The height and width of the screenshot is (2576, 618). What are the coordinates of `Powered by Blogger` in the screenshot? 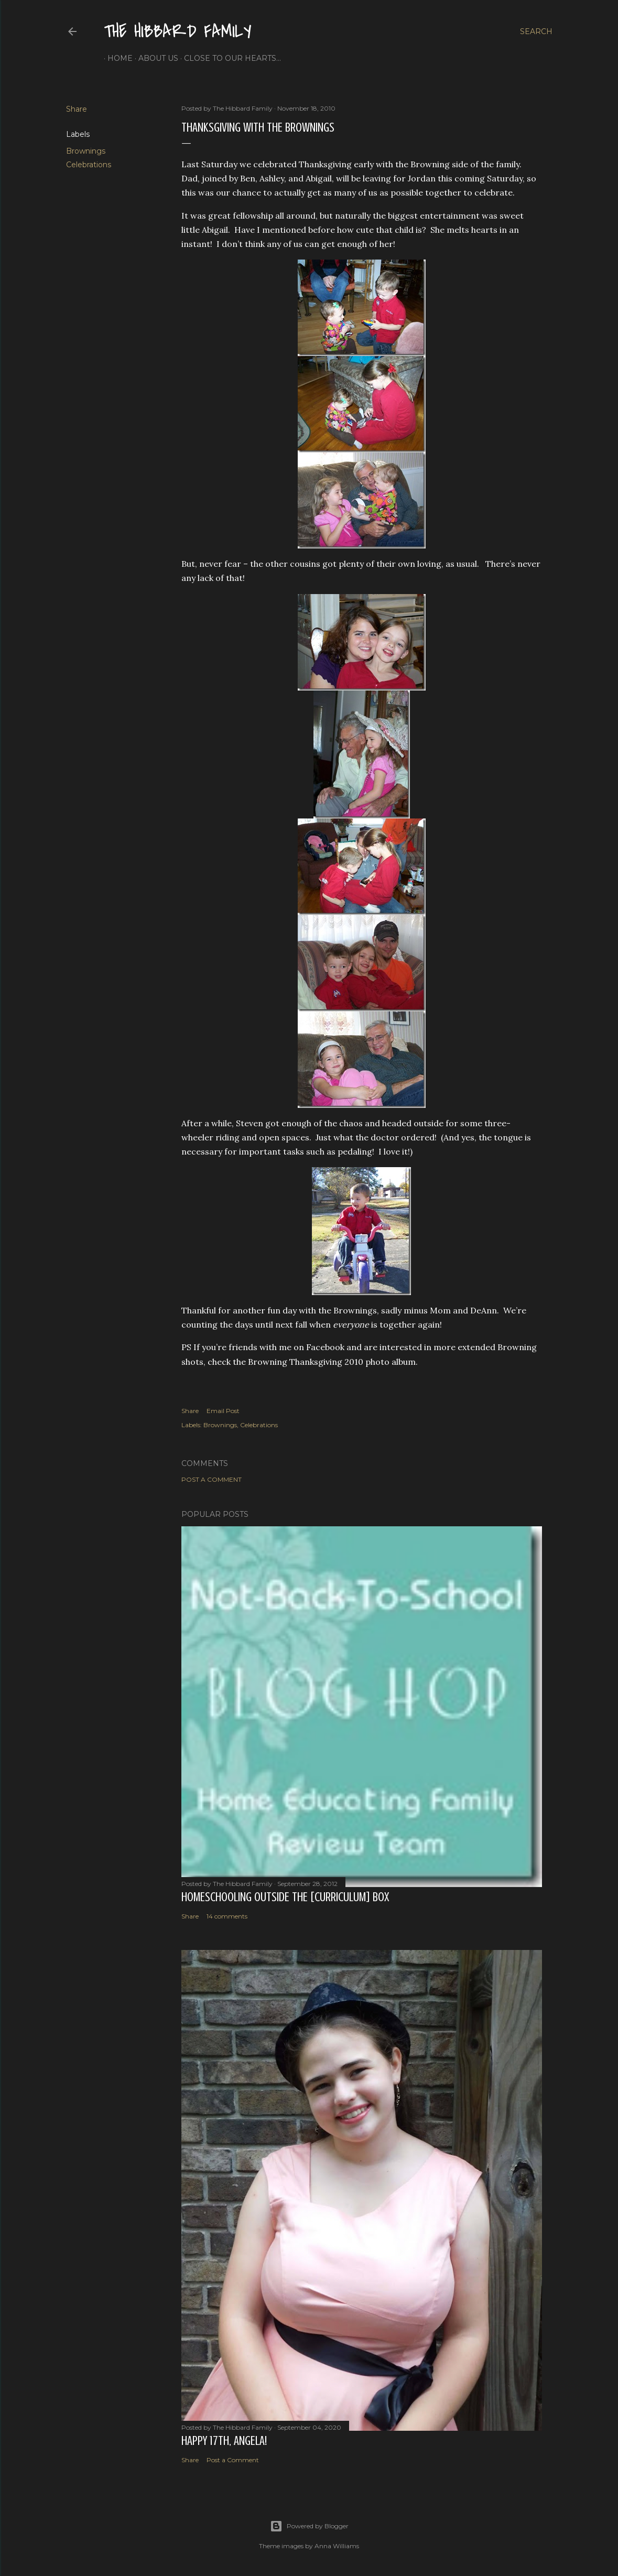 It's located at (309, 2526).